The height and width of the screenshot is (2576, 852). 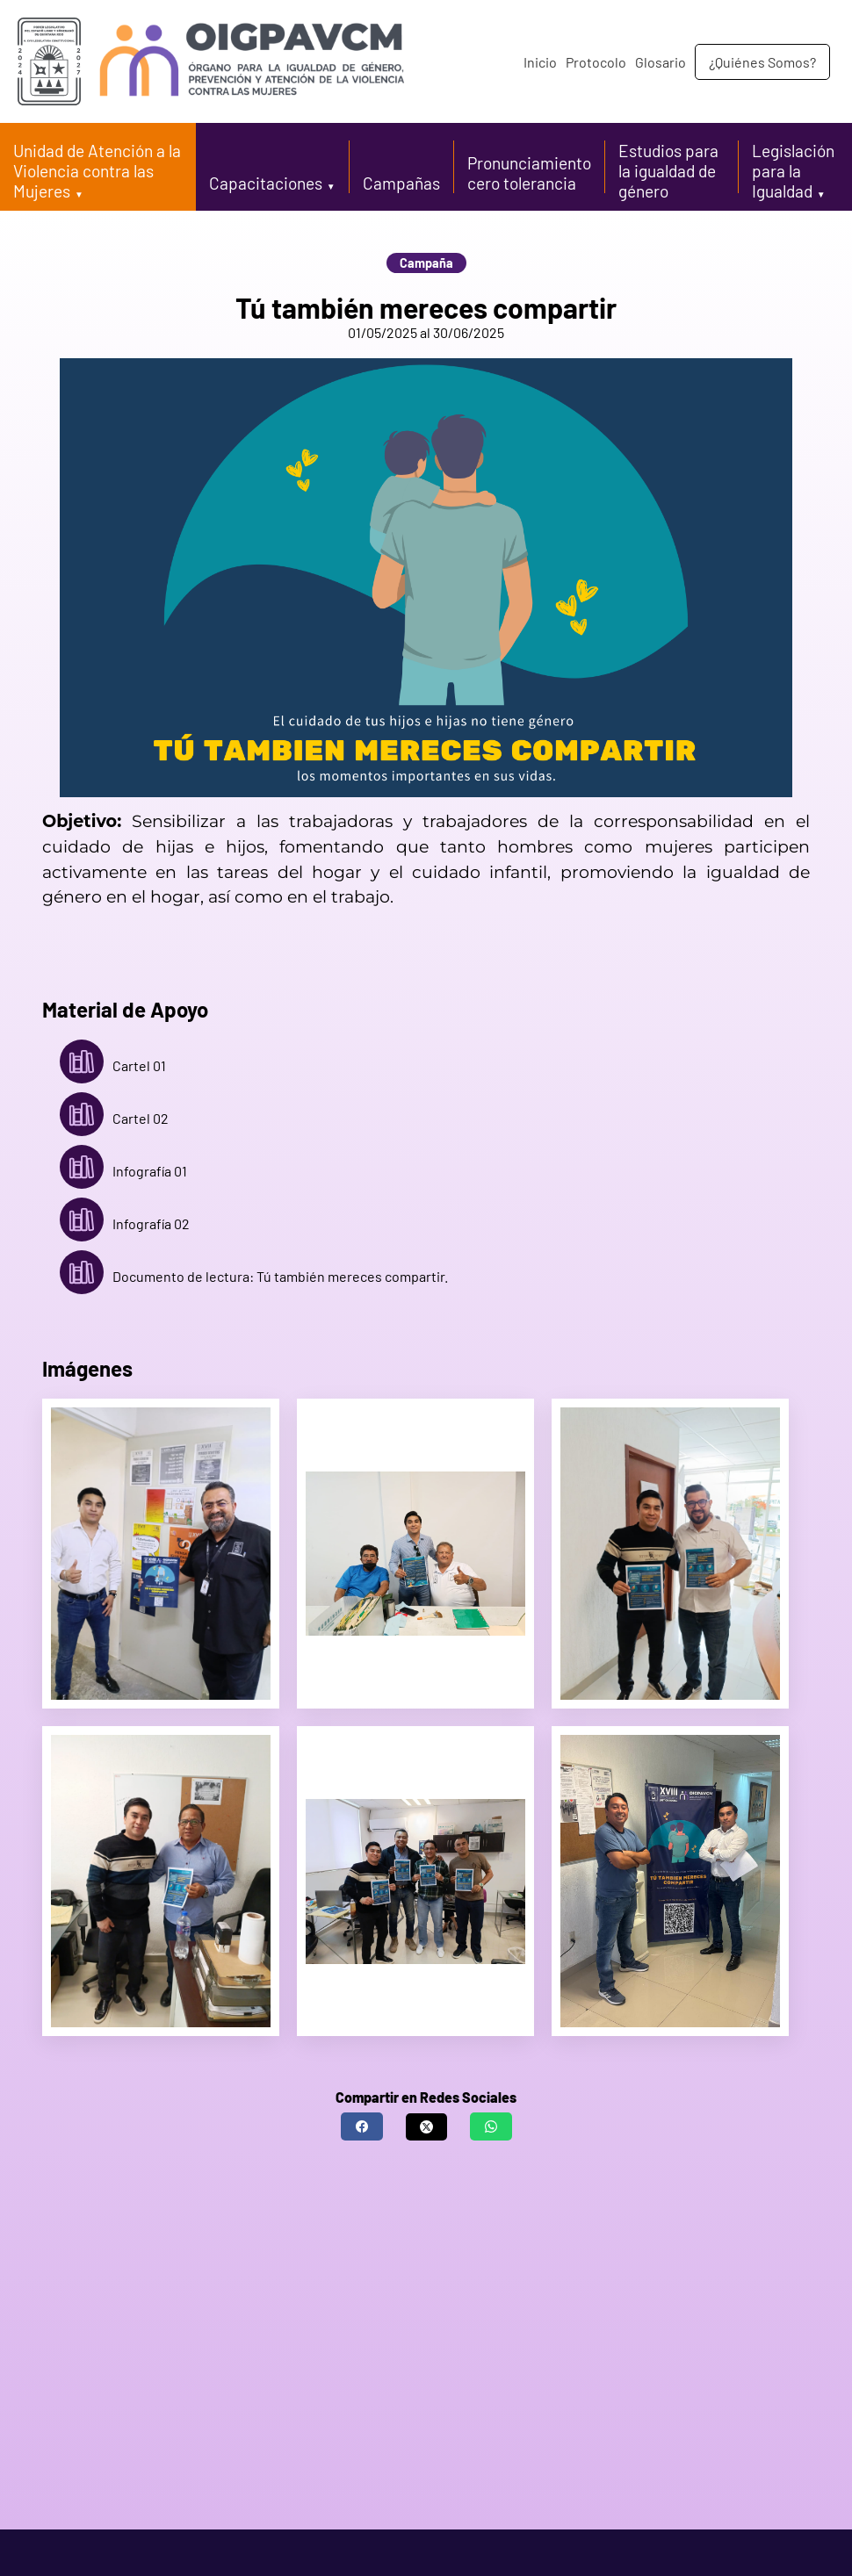 What do you see at coordinates (540, 62) in the screenshot?
I see `Inicio` at bounding box center [540, 62].